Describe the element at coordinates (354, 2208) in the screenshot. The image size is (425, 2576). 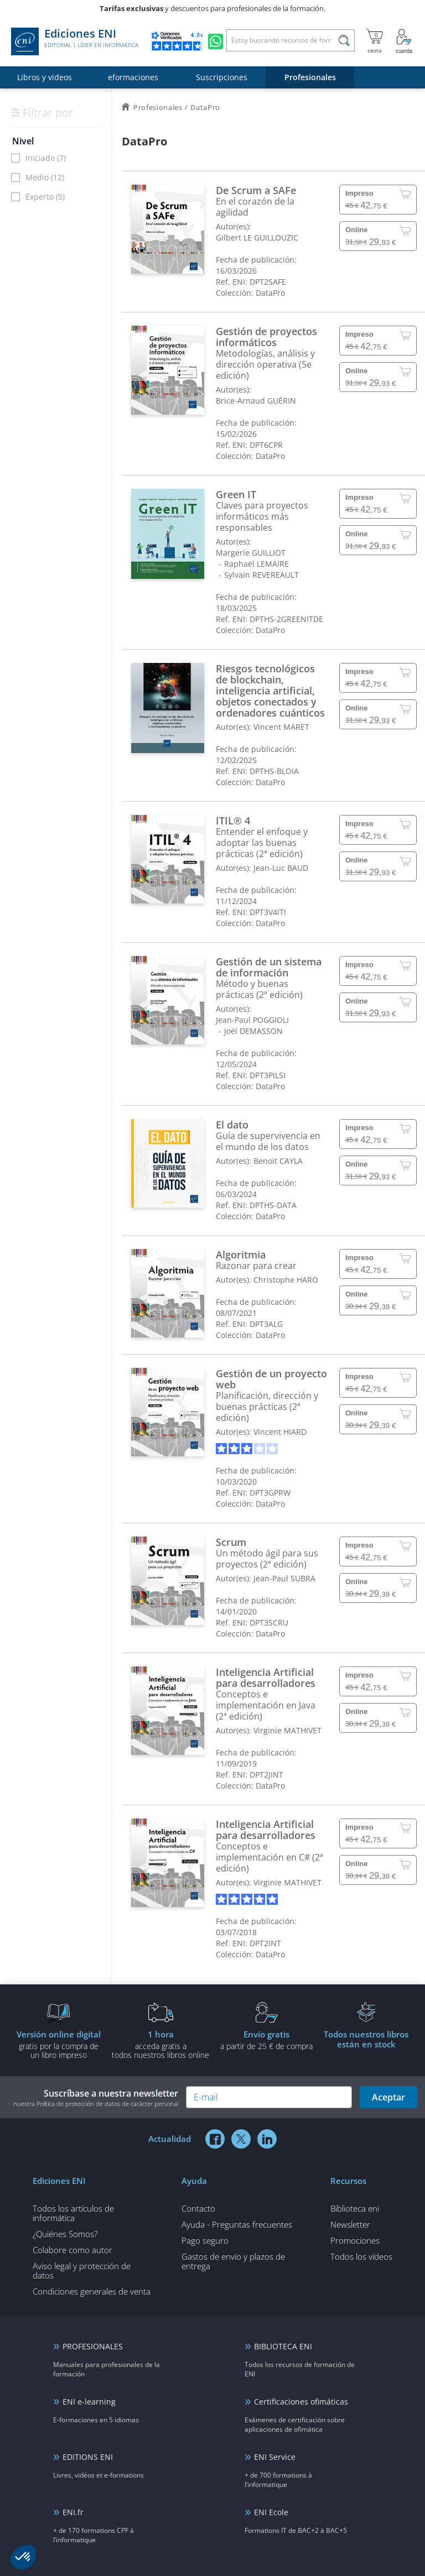
I see `Biblioteca eni` at that location.